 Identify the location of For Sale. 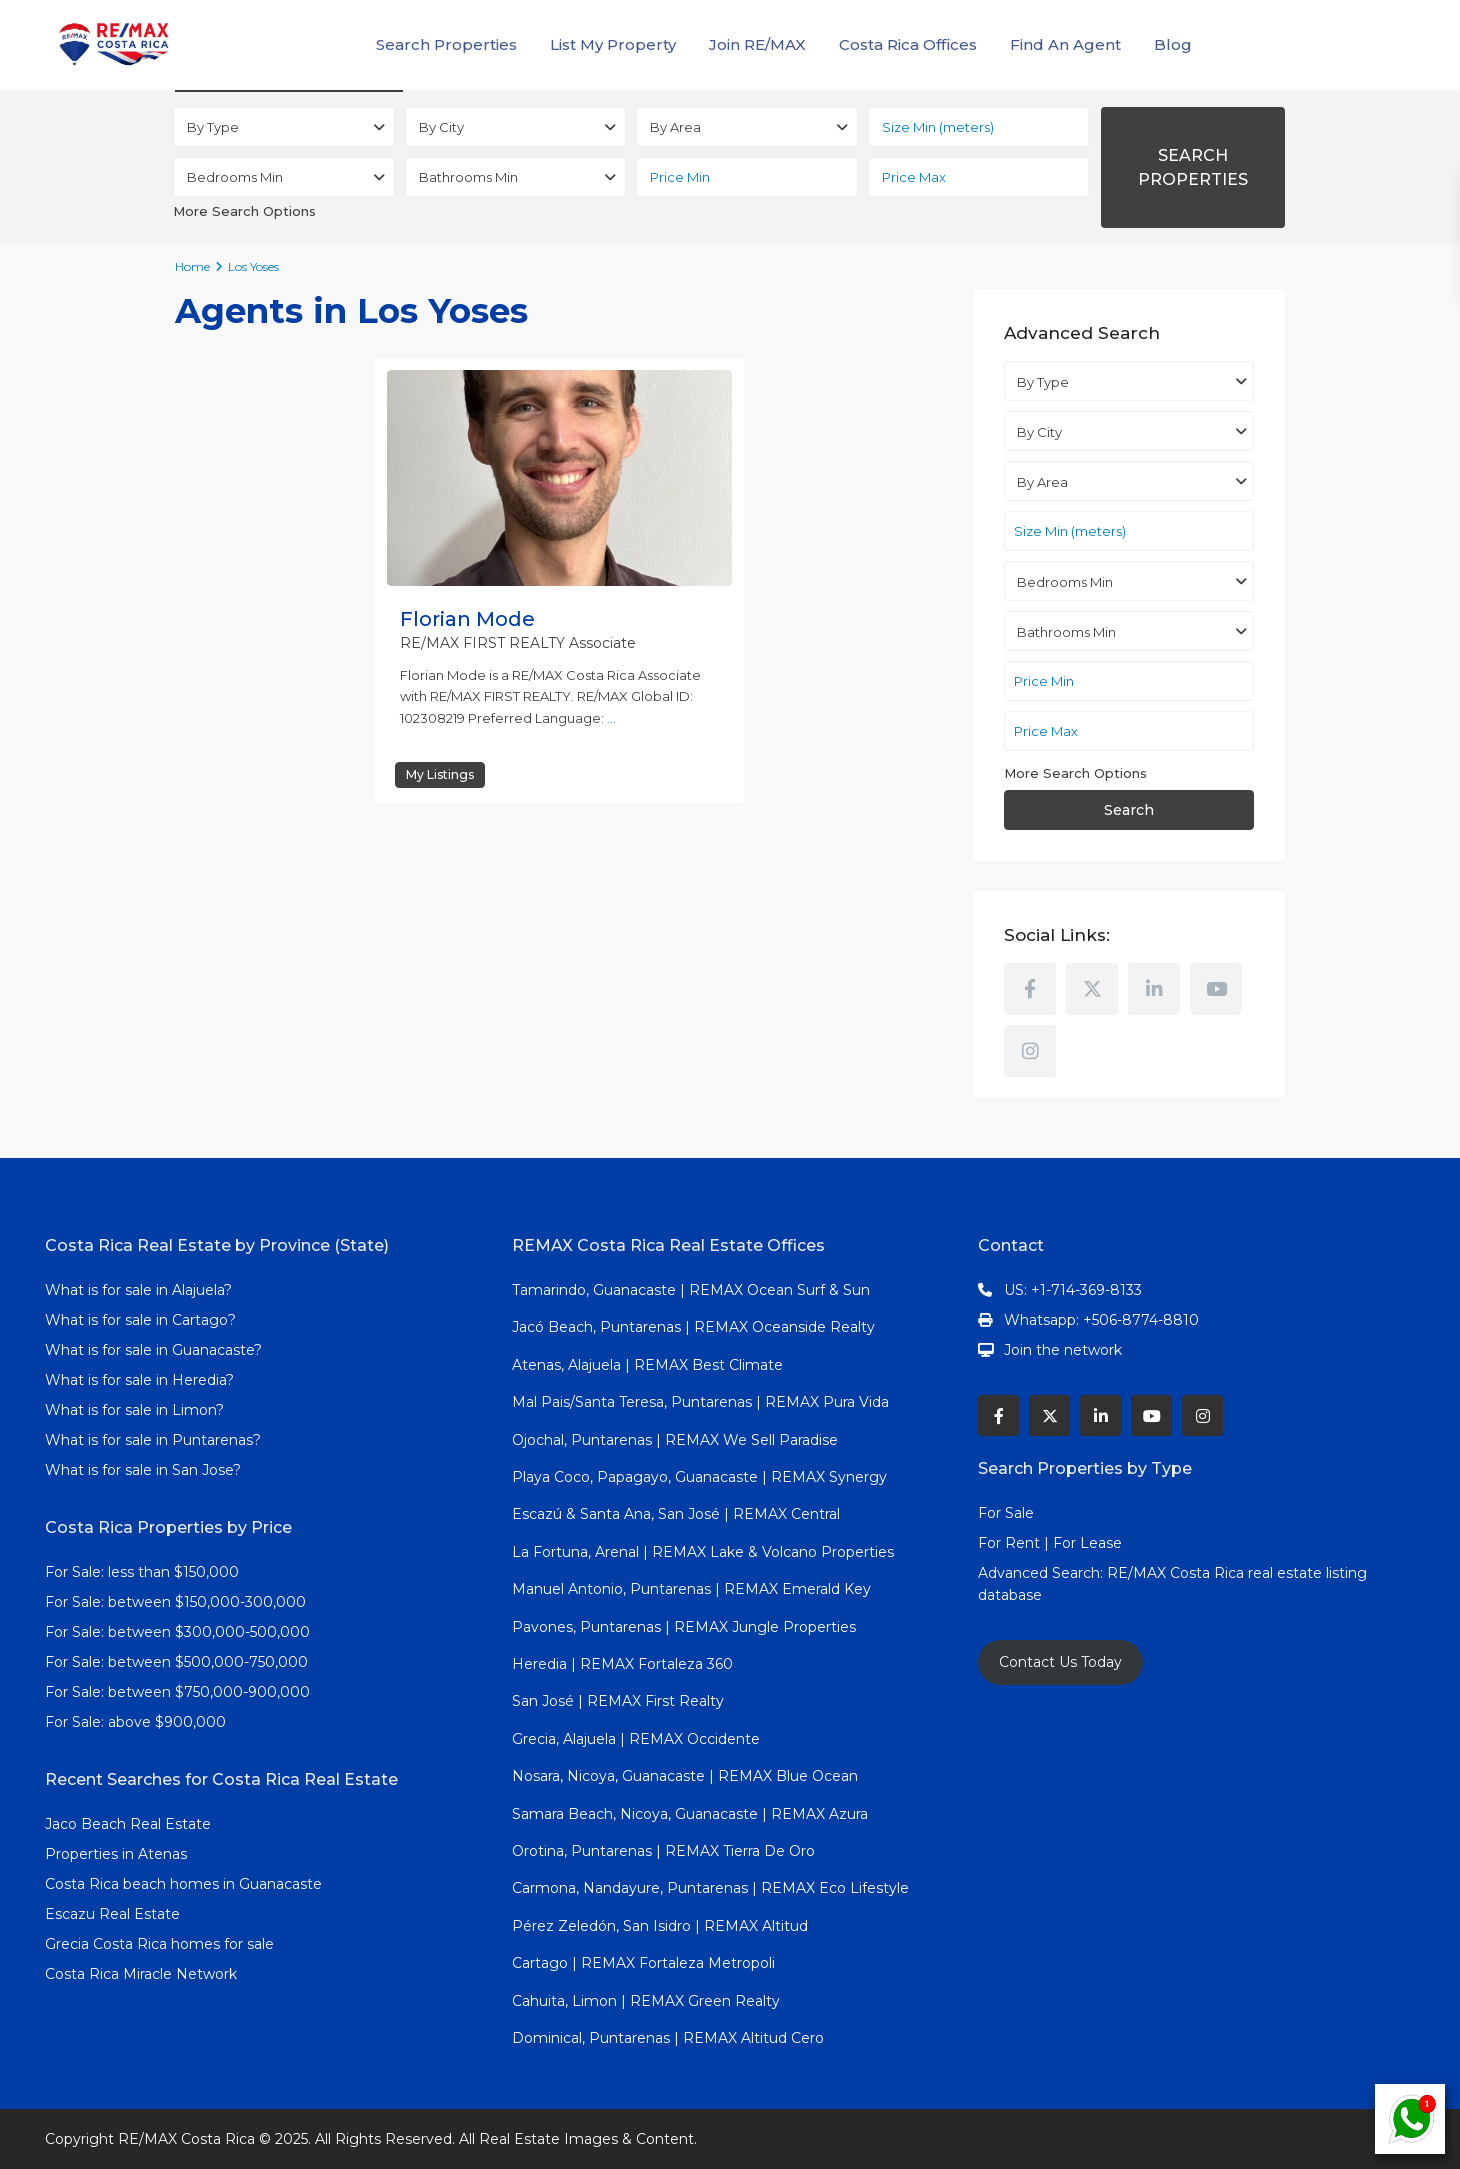
(1006, 1513).